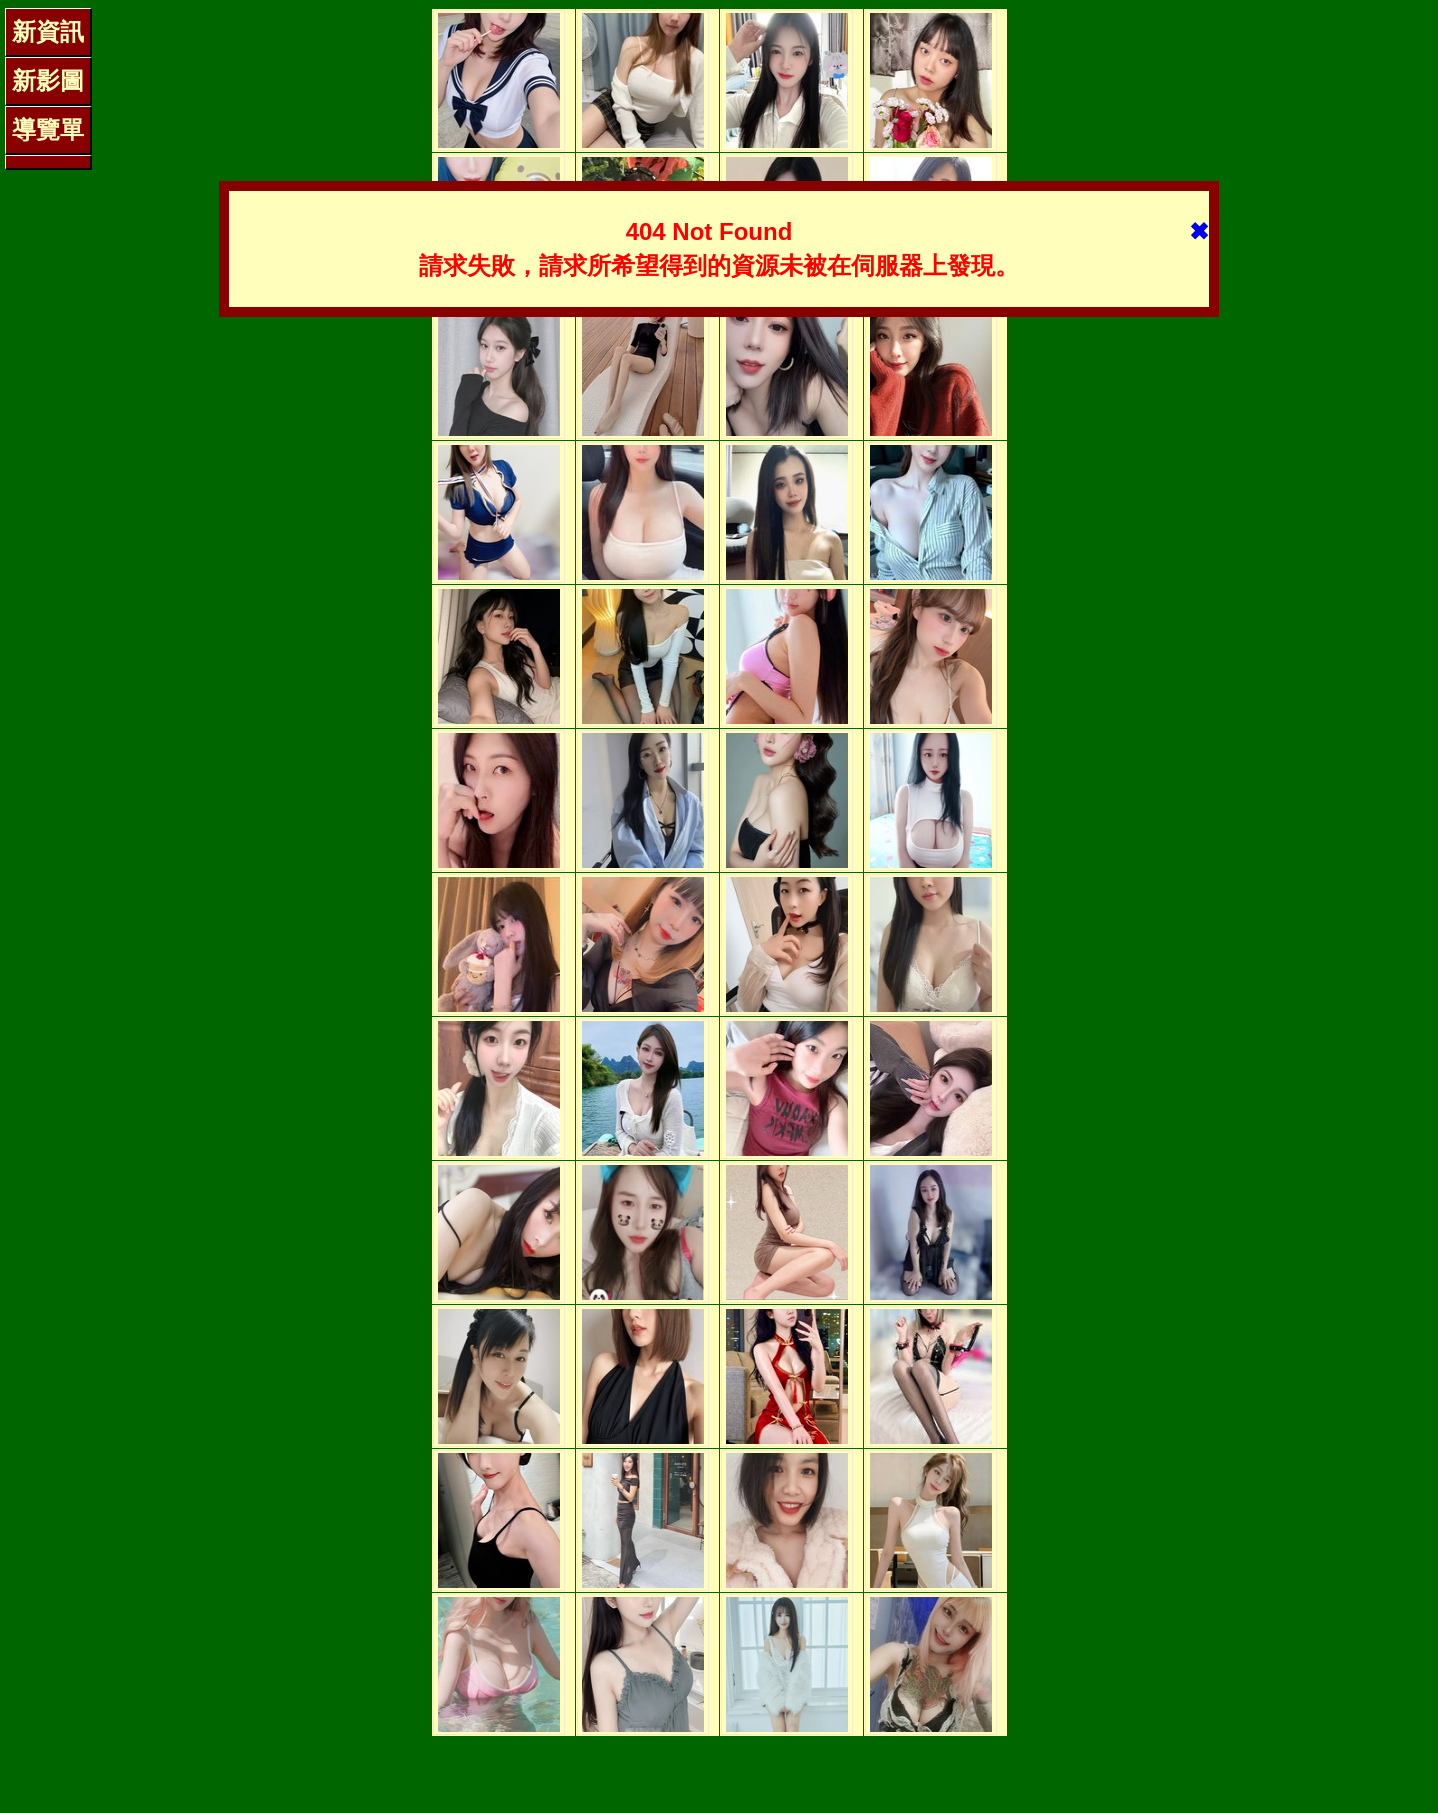  What do you see at coordinates (48, 129) in the screenshot?
I see `導覽單` at bounding box center [48, 129].